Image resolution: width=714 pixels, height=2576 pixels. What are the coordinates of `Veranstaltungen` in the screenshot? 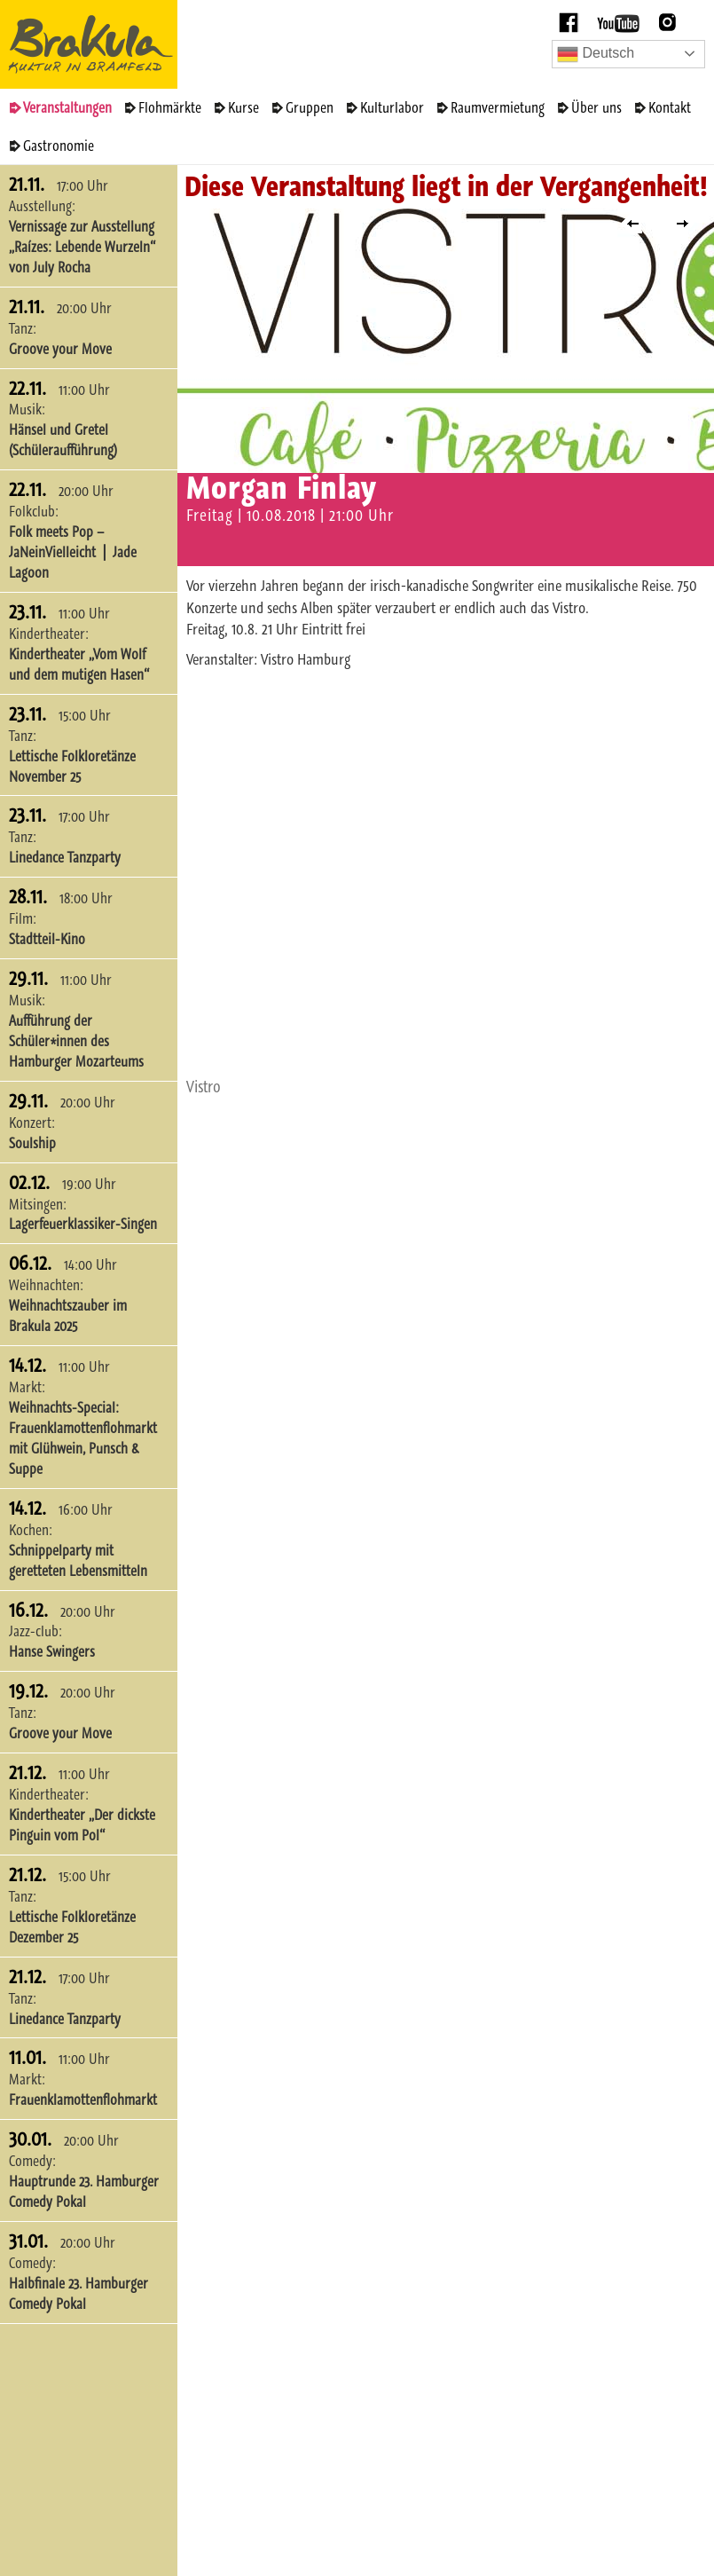 It's located at (67, 107).